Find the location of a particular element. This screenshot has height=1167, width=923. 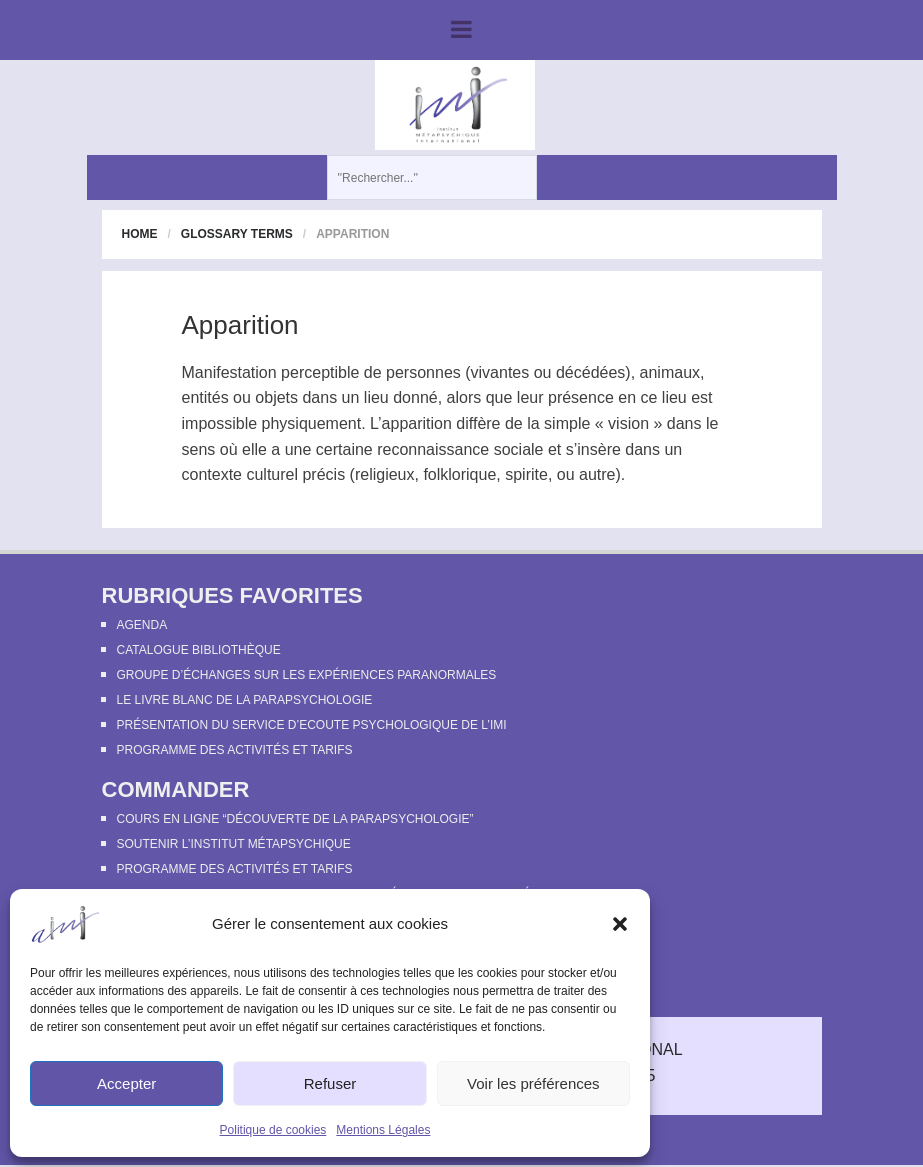

Agenda is located at coordinates (142, 625).